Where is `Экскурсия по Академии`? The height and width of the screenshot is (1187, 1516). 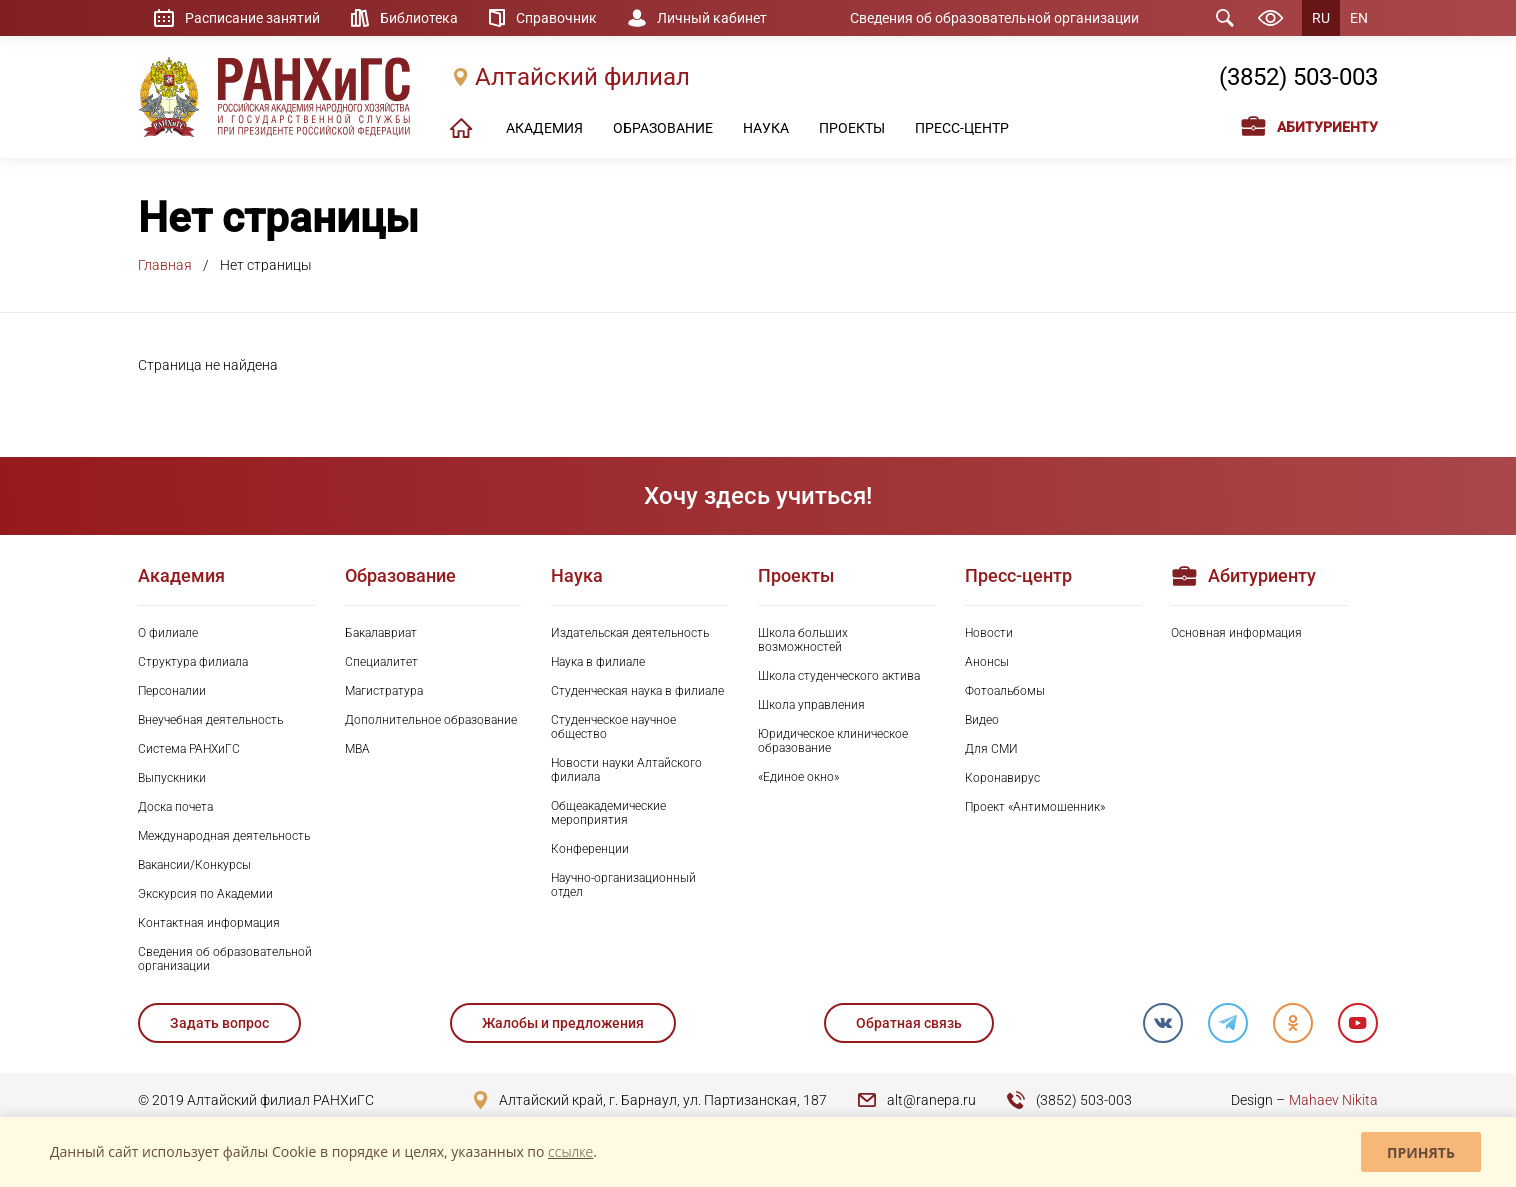 Экскурсия по Академии is located at coordinates (205, 894).